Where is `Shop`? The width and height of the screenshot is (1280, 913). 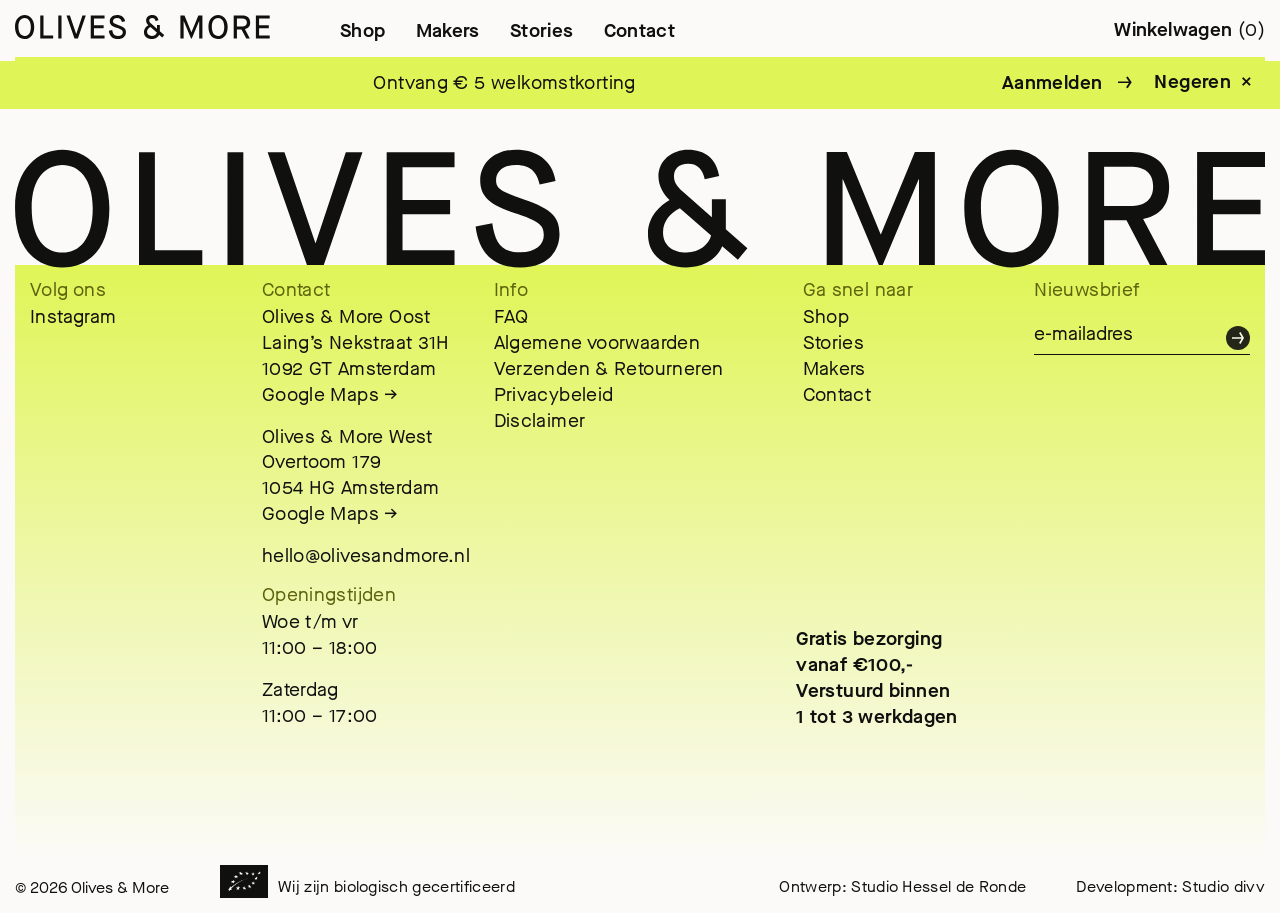
Shop is located at coordinates (363, 30).